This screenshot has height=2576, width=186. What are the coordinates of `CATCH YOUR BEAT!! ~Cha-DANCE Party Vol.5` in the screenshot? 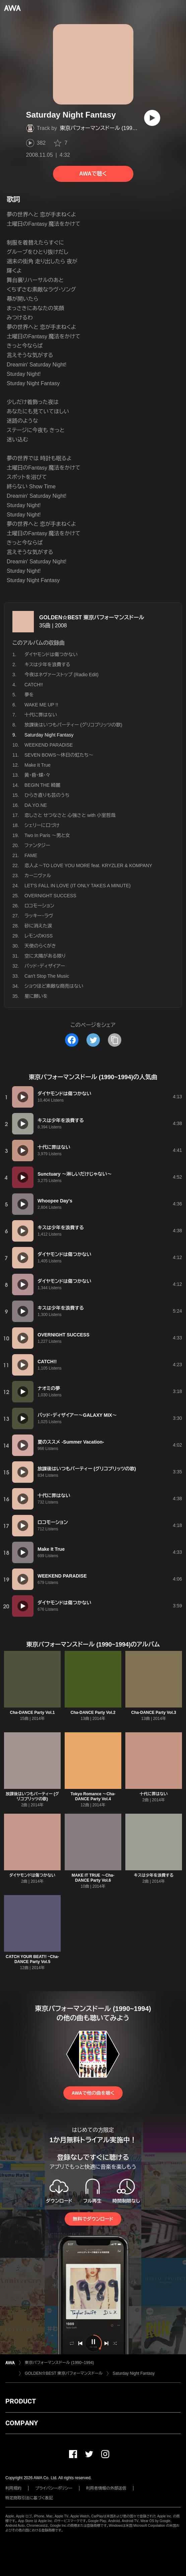 It's located at (32, 1959).